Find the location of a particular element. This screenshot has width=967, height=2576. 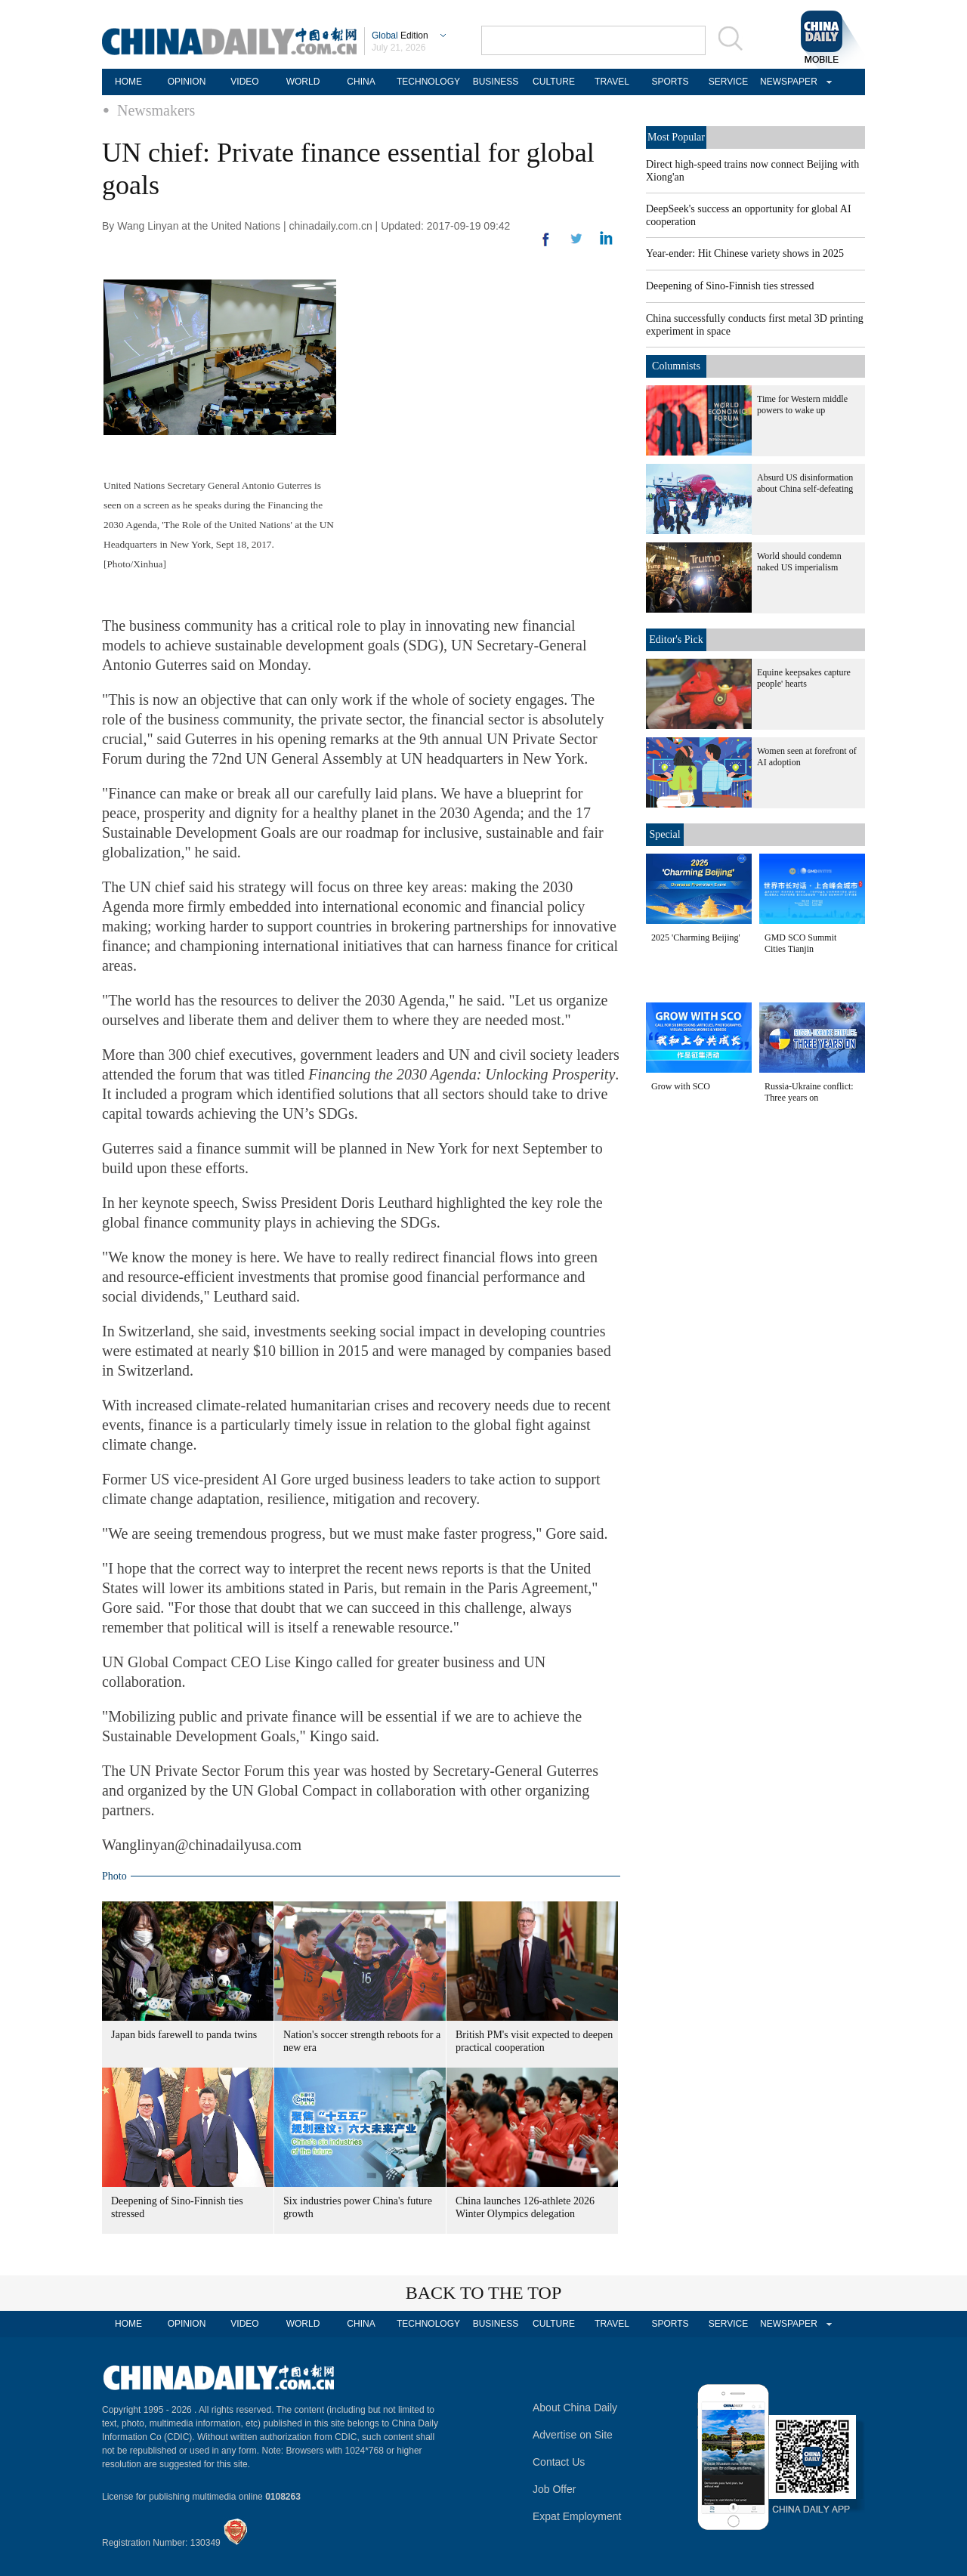

Newsmakers is located at coordinates (156, 110).